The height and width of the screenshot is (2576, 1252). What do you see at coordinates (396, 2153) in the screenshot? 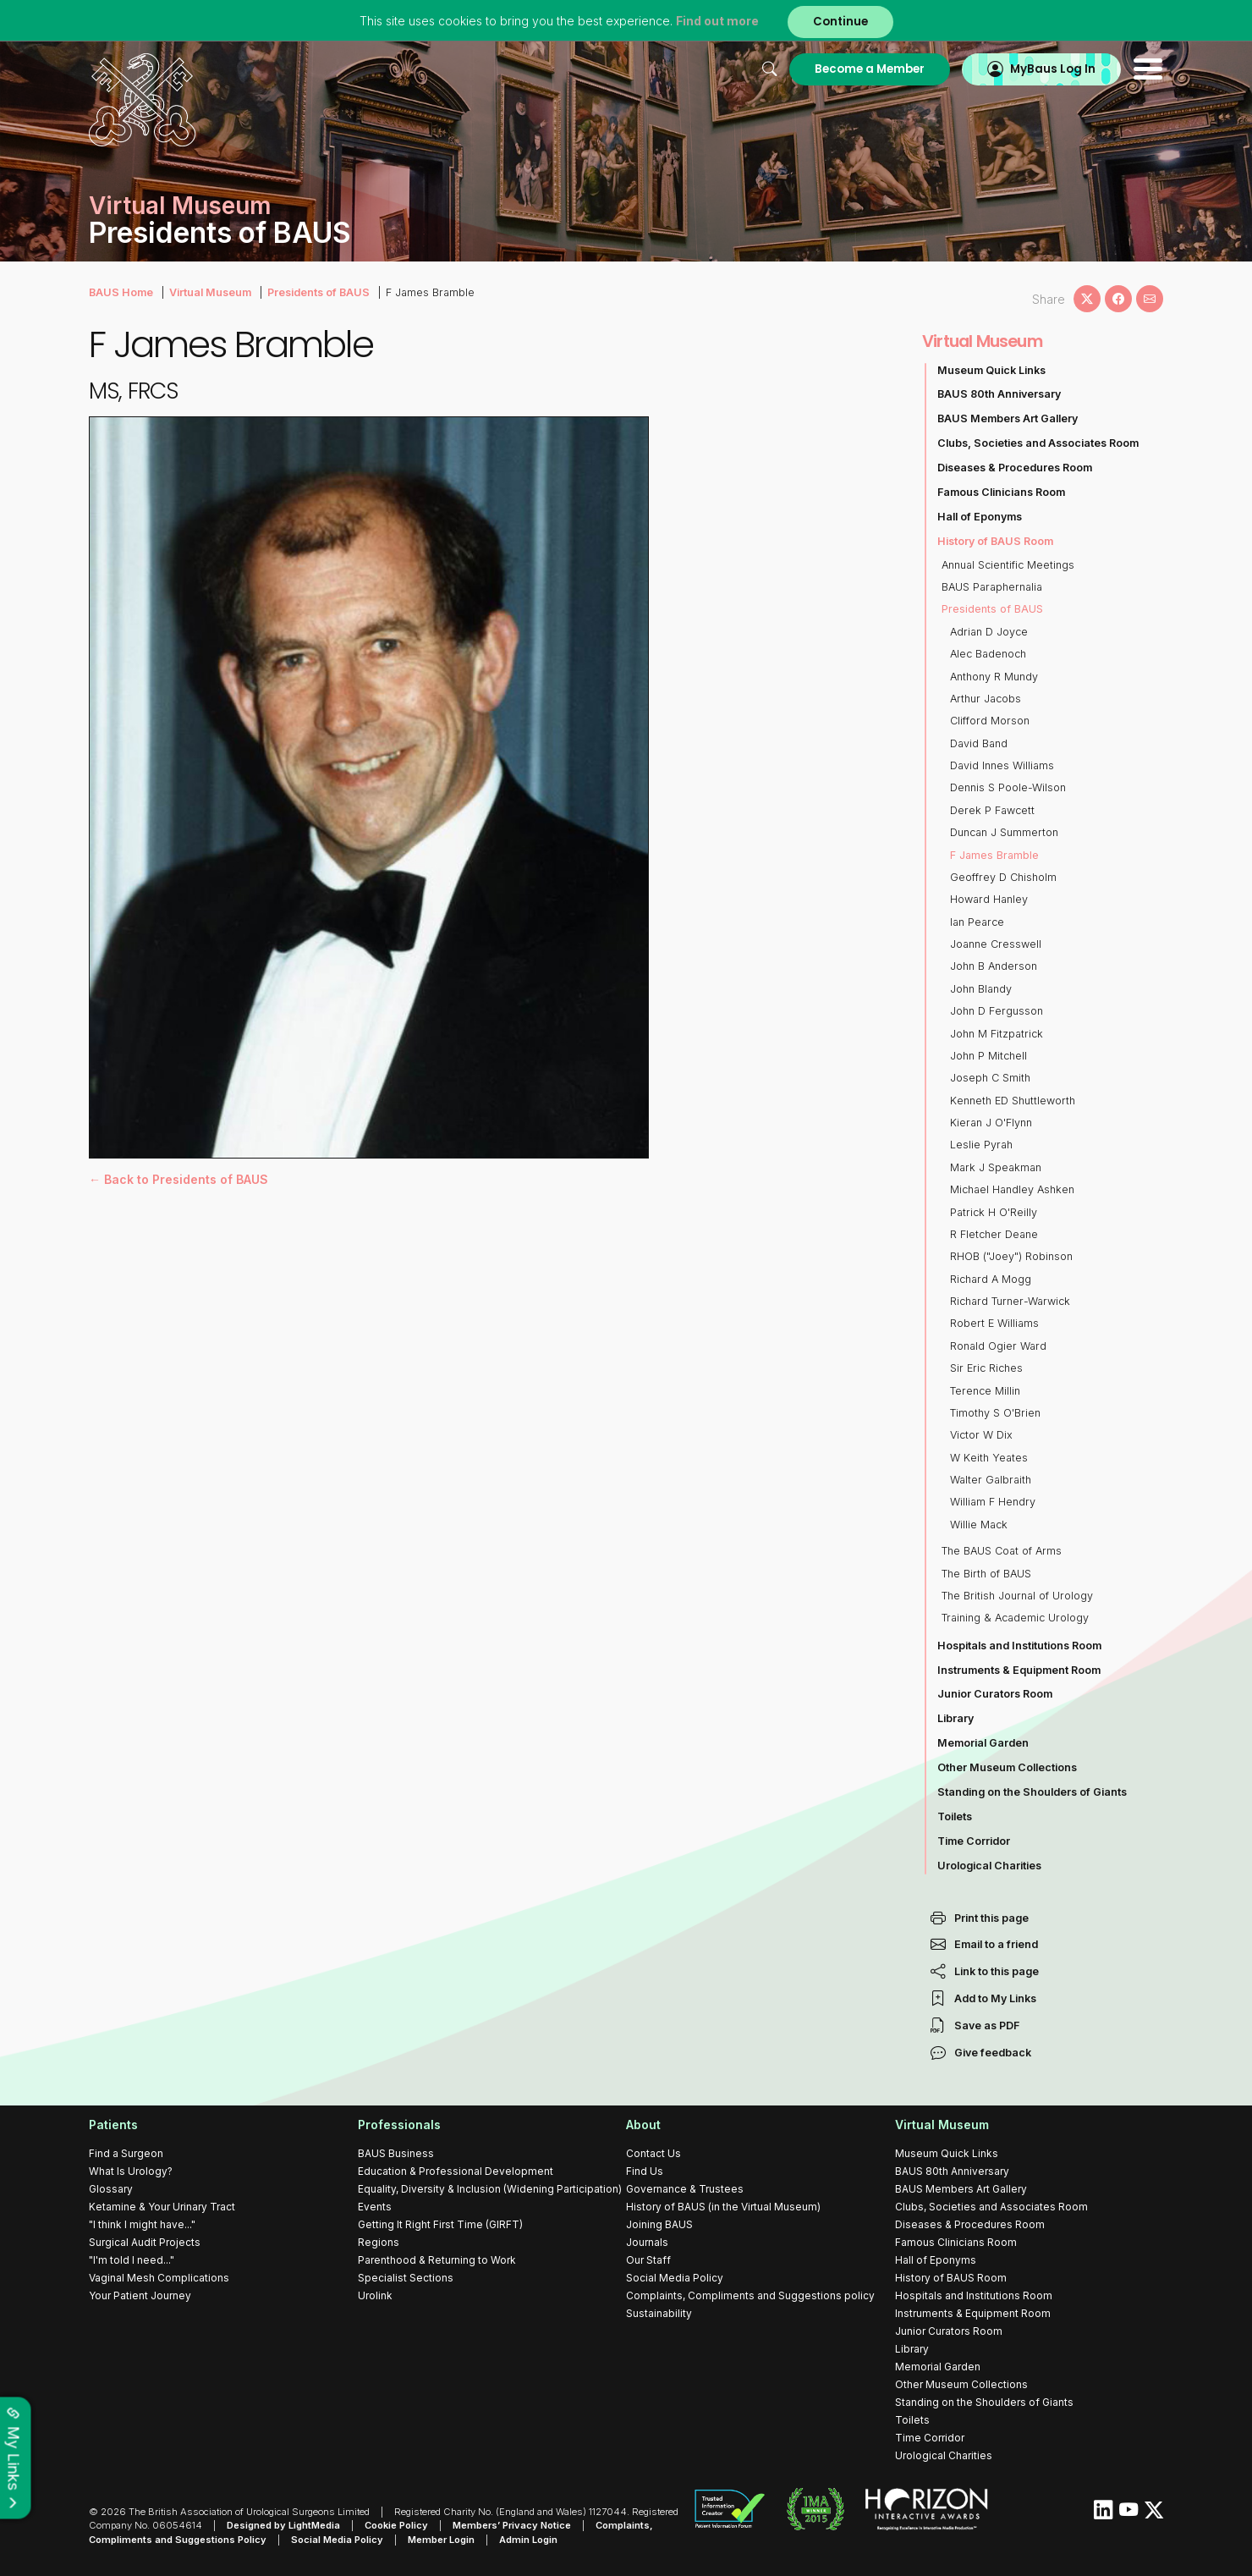
I see `BAUS Business` at bounding box center [396, 2153].